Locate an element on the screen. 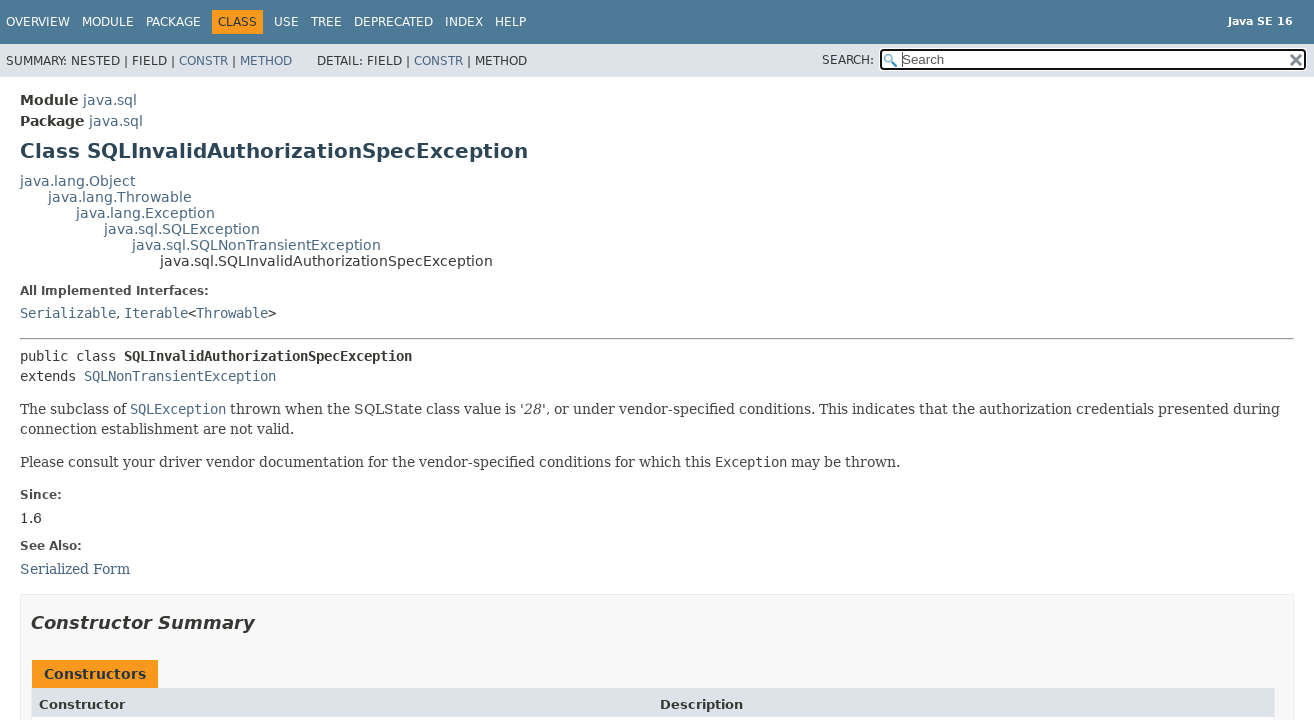 This screenshot has height=720, width=1314. Constr is located at coordinates (203, 61).